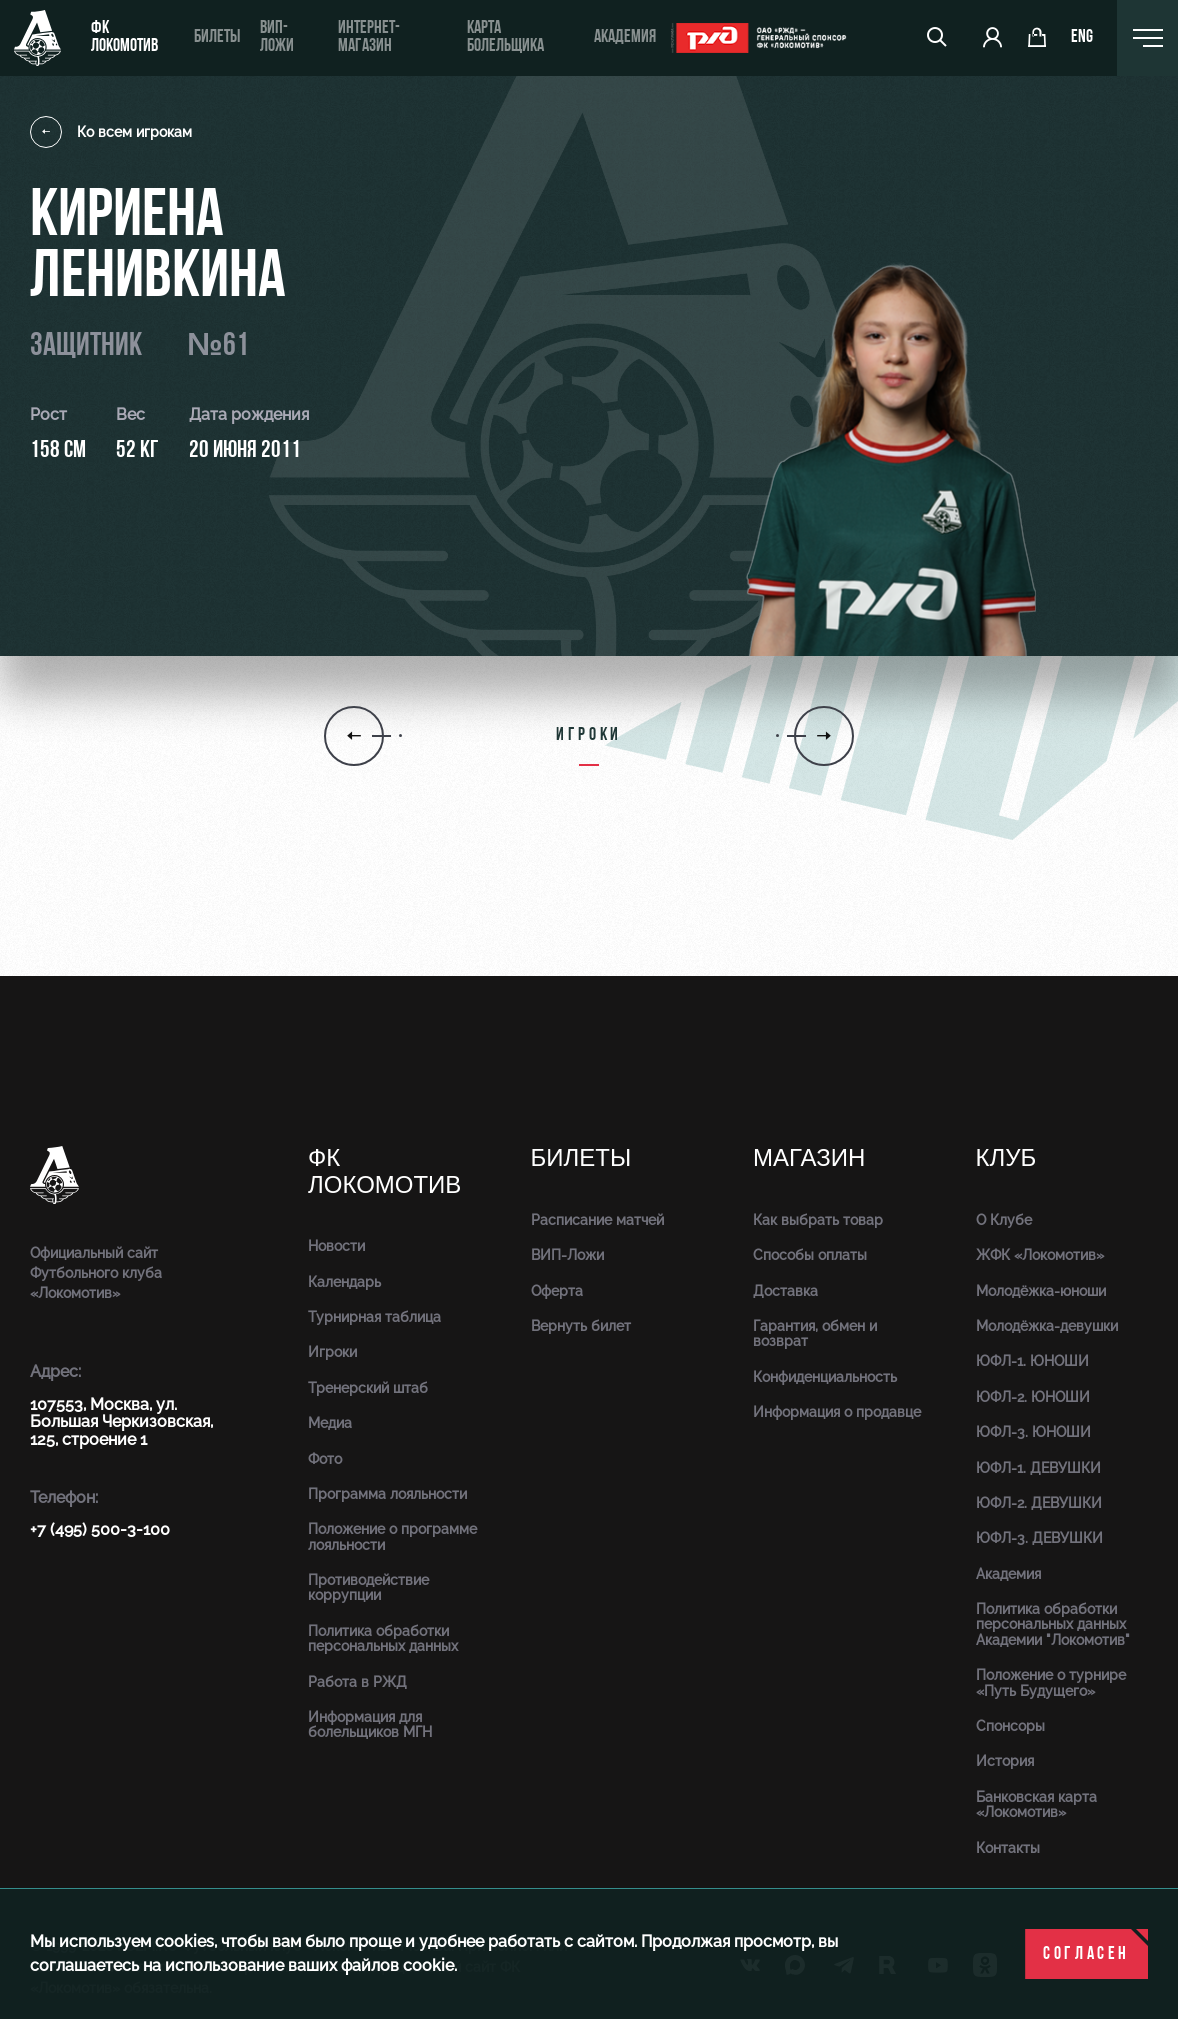  Describe the element at coordinates (111, 132) in the screenshot. I see `Ко всем игрокам` at that location.